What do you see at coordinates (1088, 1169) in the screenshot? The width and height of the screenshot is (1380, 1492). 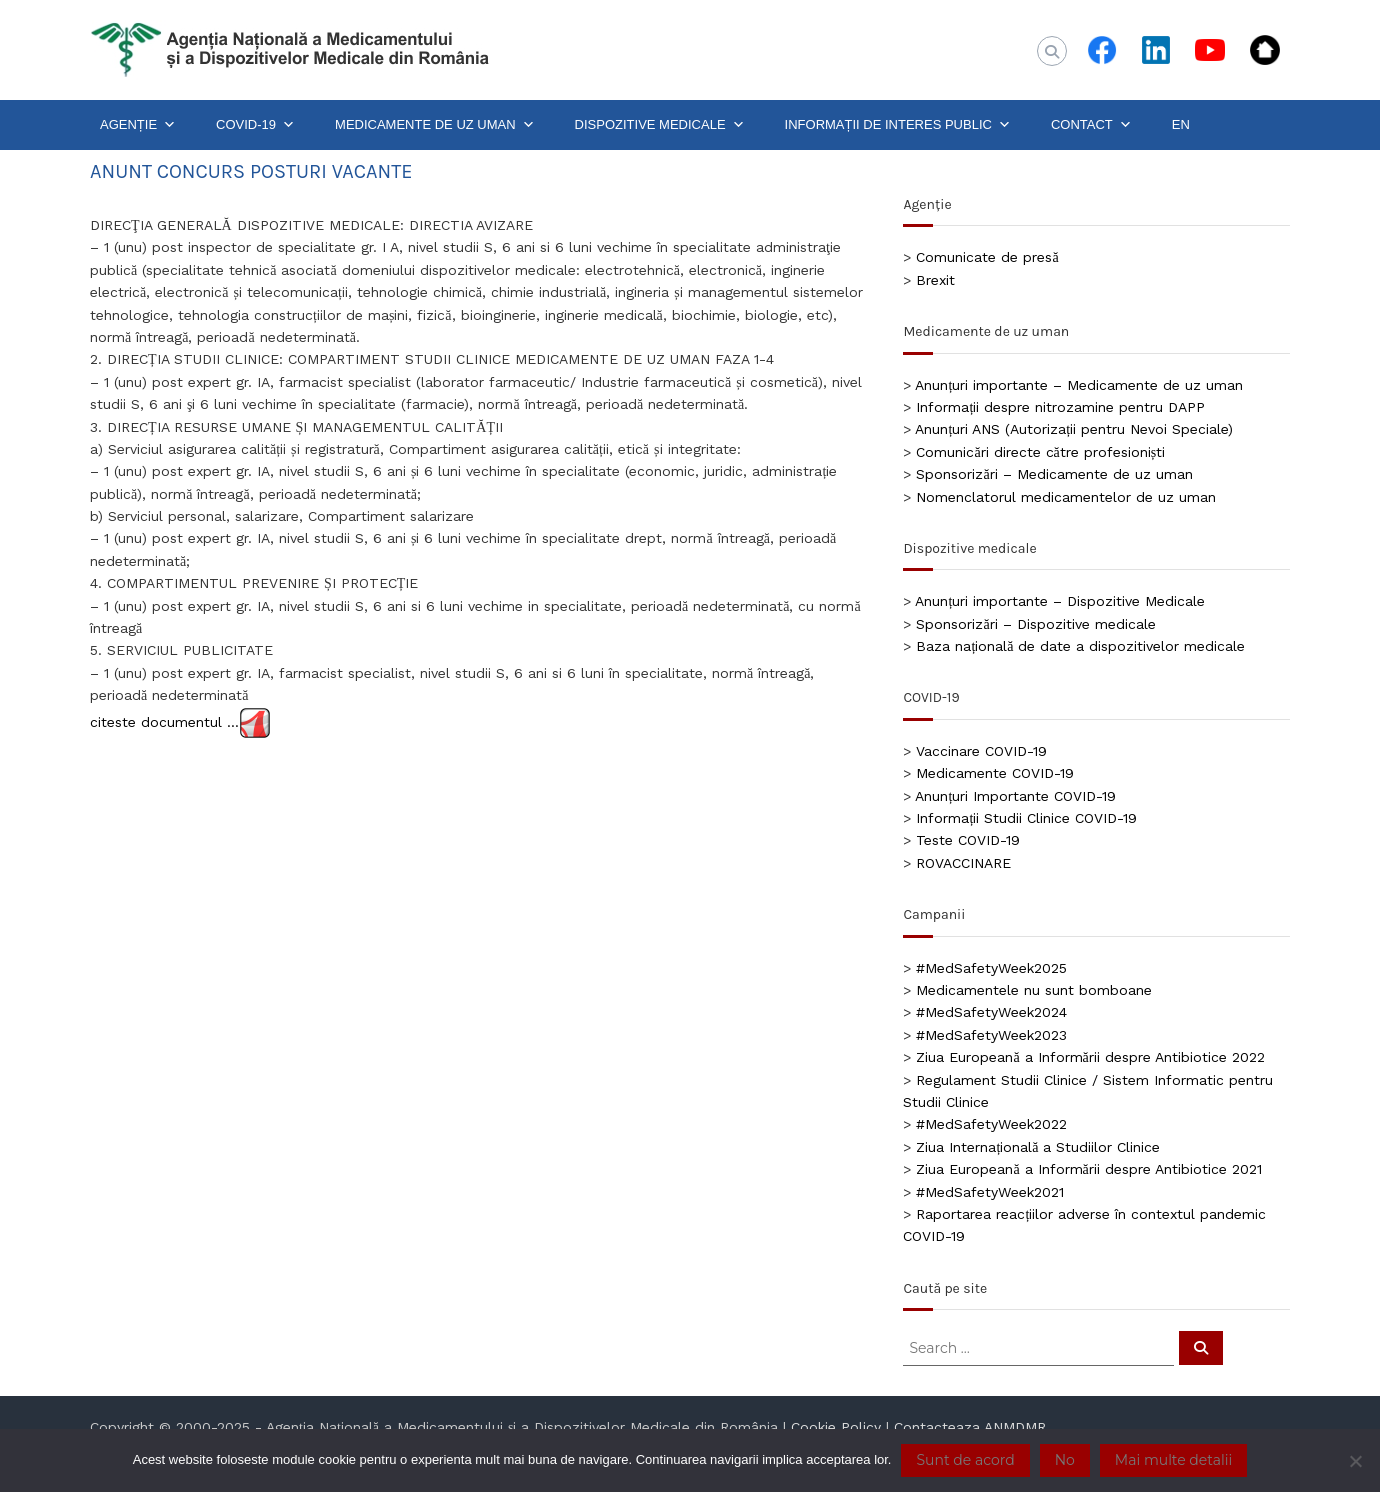 I see `Ziua Europeană a Informării despre Antibiotice 2021` at bounding box center [1088, 1169].